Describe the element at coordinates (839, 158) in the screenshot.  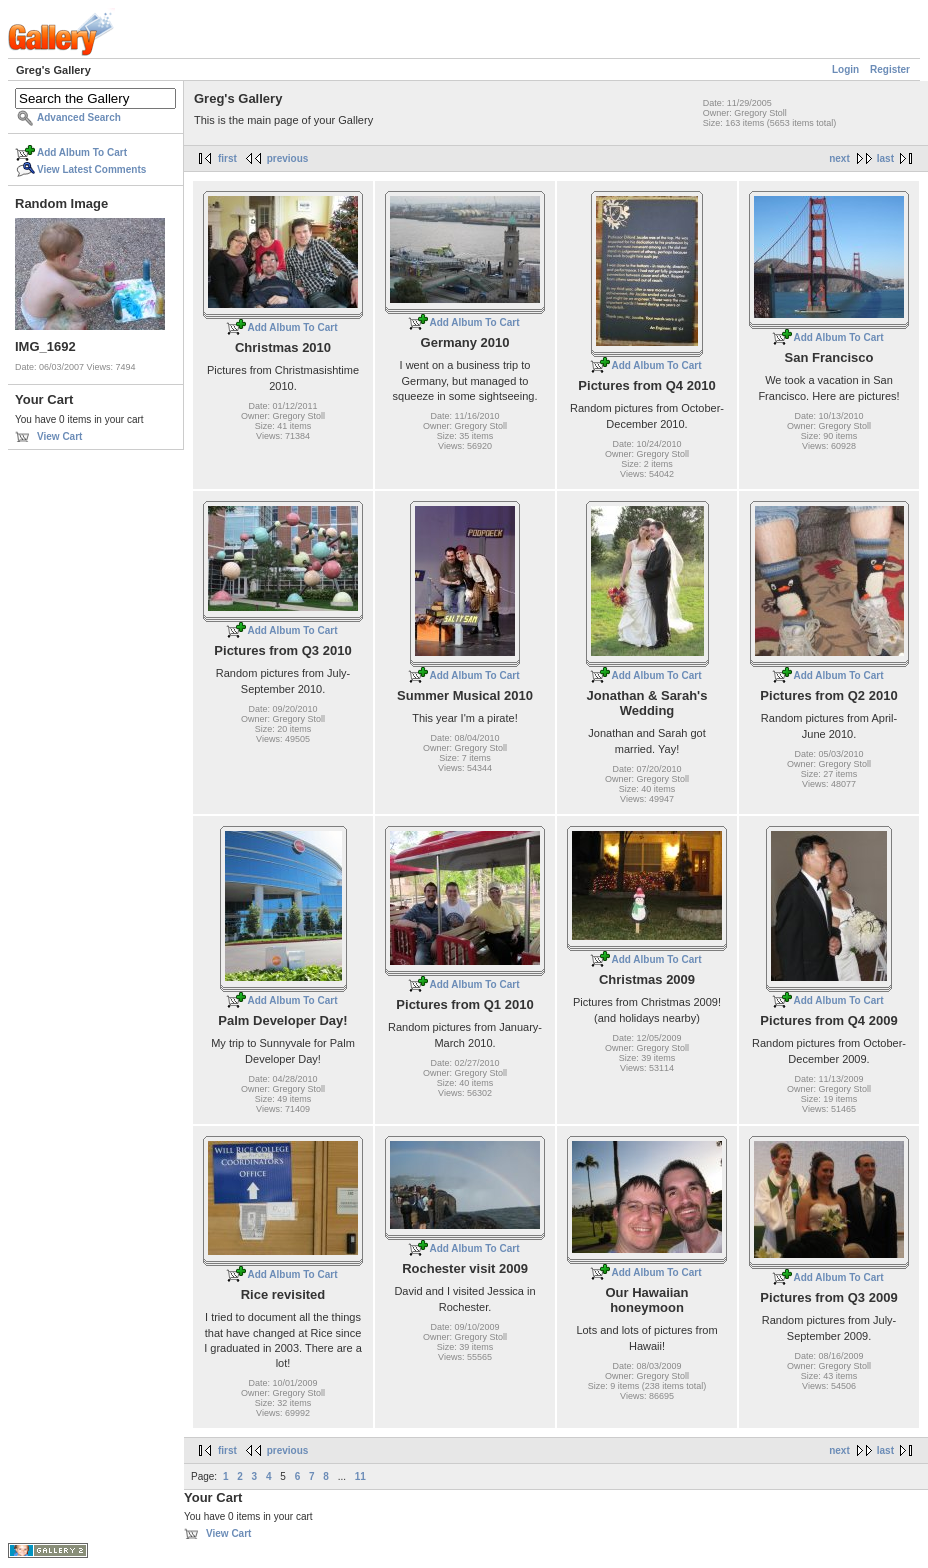
I see `next` at that location.